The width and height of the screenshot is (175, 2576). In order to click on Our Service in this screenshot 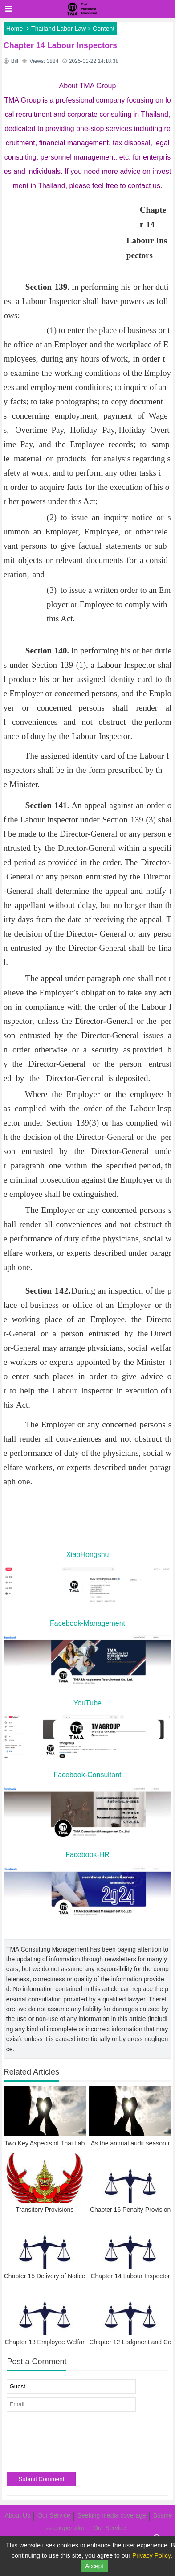, I will do `click(53, 2515)`.